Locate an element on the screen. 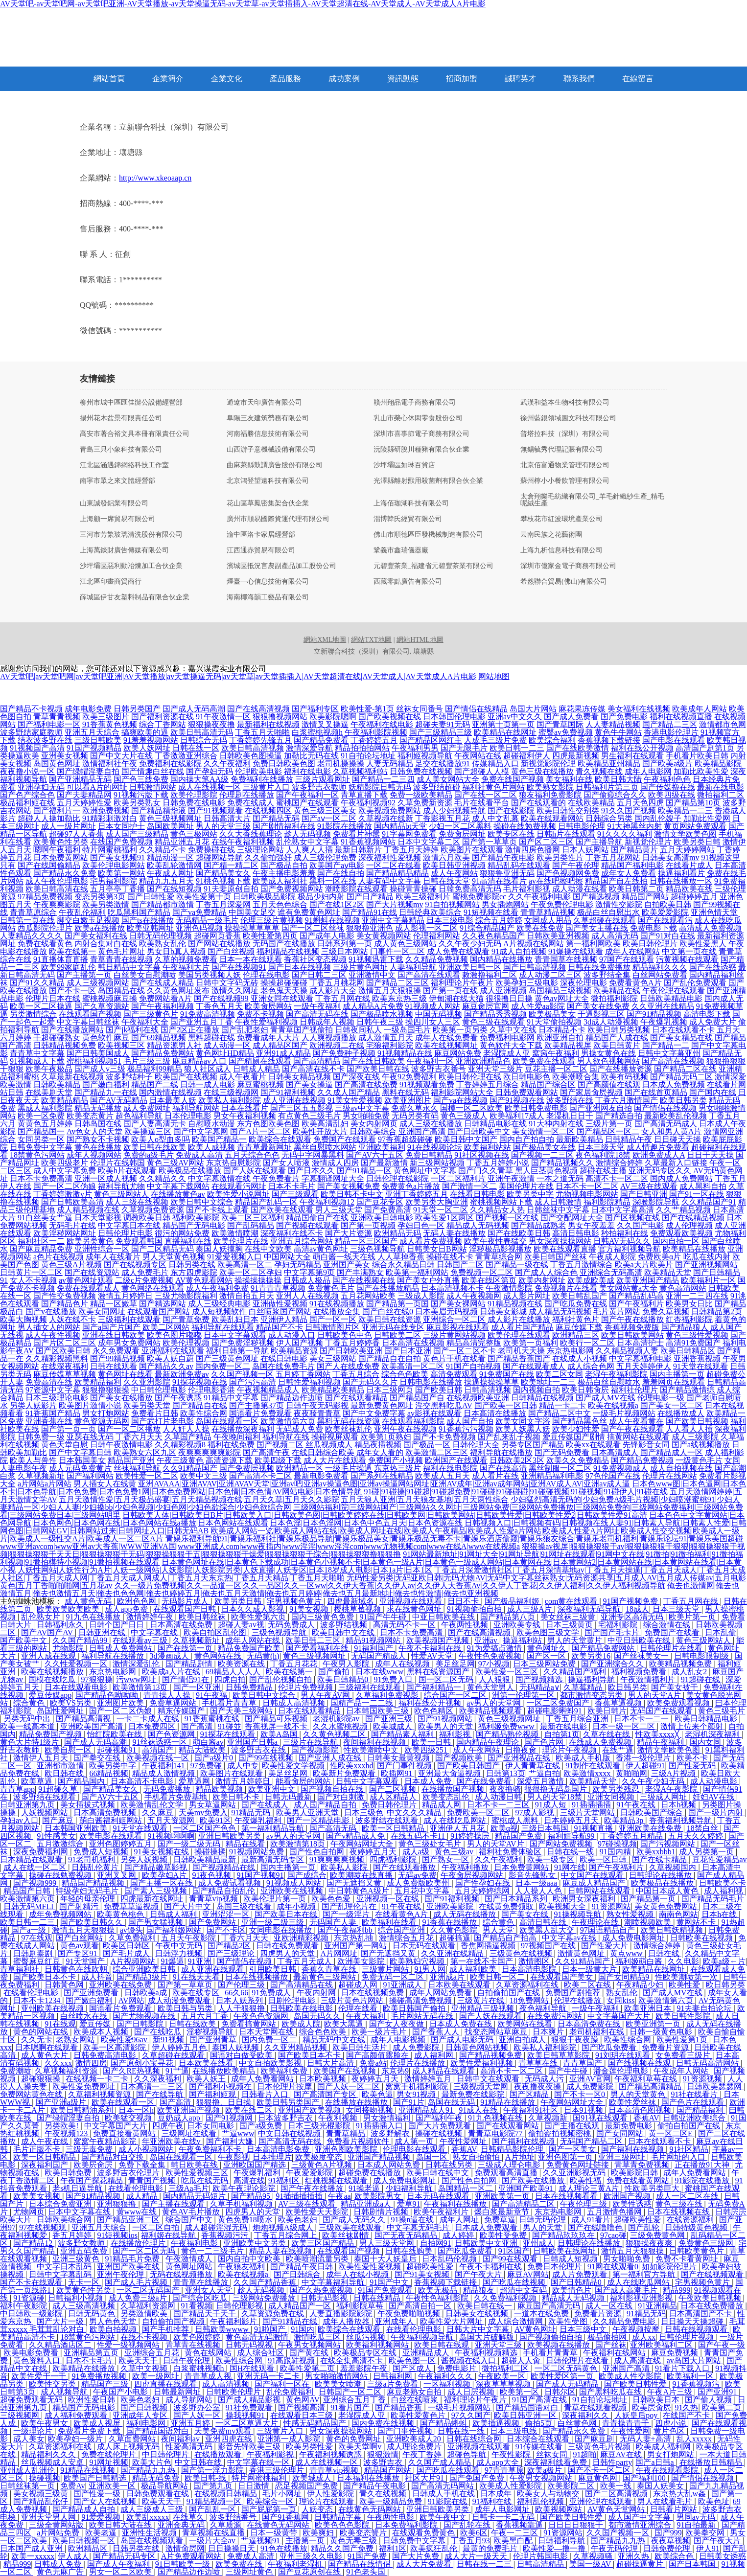 The width and height of the screenshot is (747, 2576). 三级日韩欧美 is located at coordinates (97, 740).